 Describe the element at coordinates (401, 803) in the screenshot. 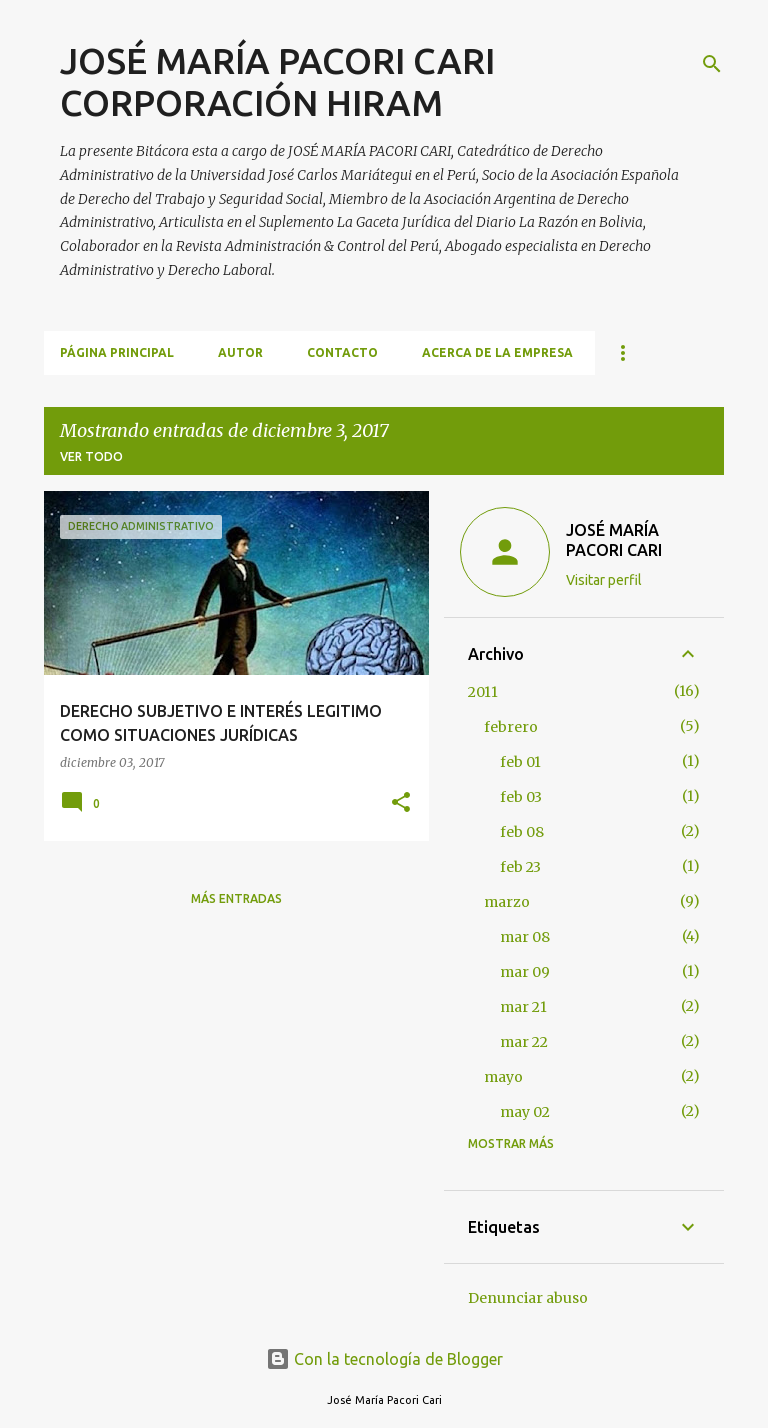

I see `[button]` at that location.